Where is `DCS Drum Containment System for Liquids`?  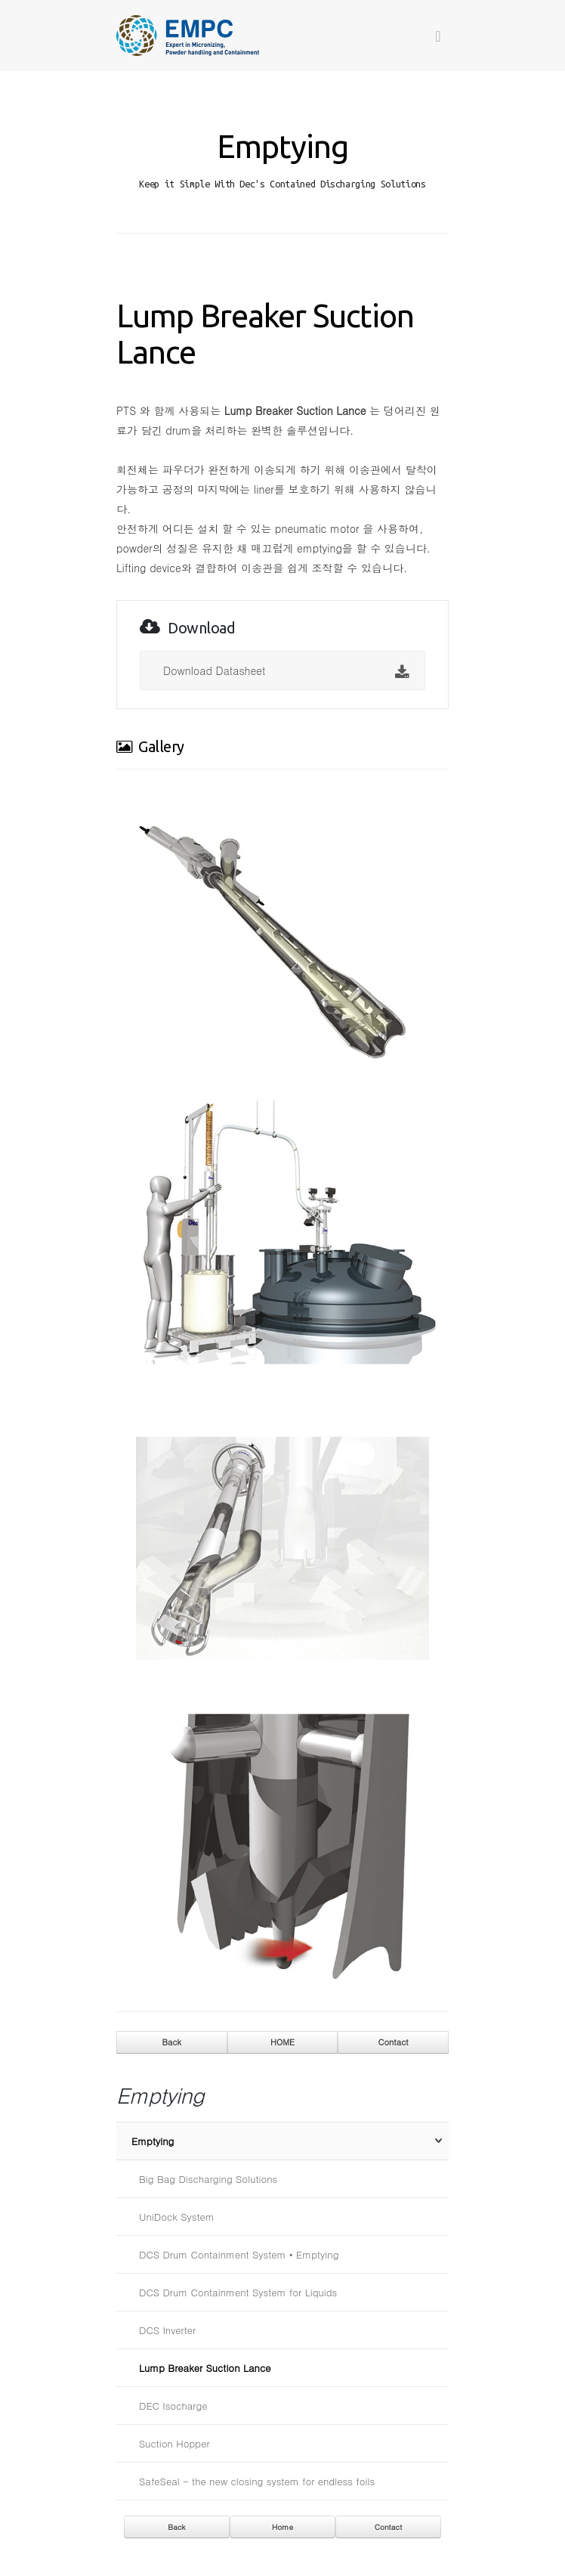
DCS Drum Containment System for Liquids is located at coordinates (238, 2292).